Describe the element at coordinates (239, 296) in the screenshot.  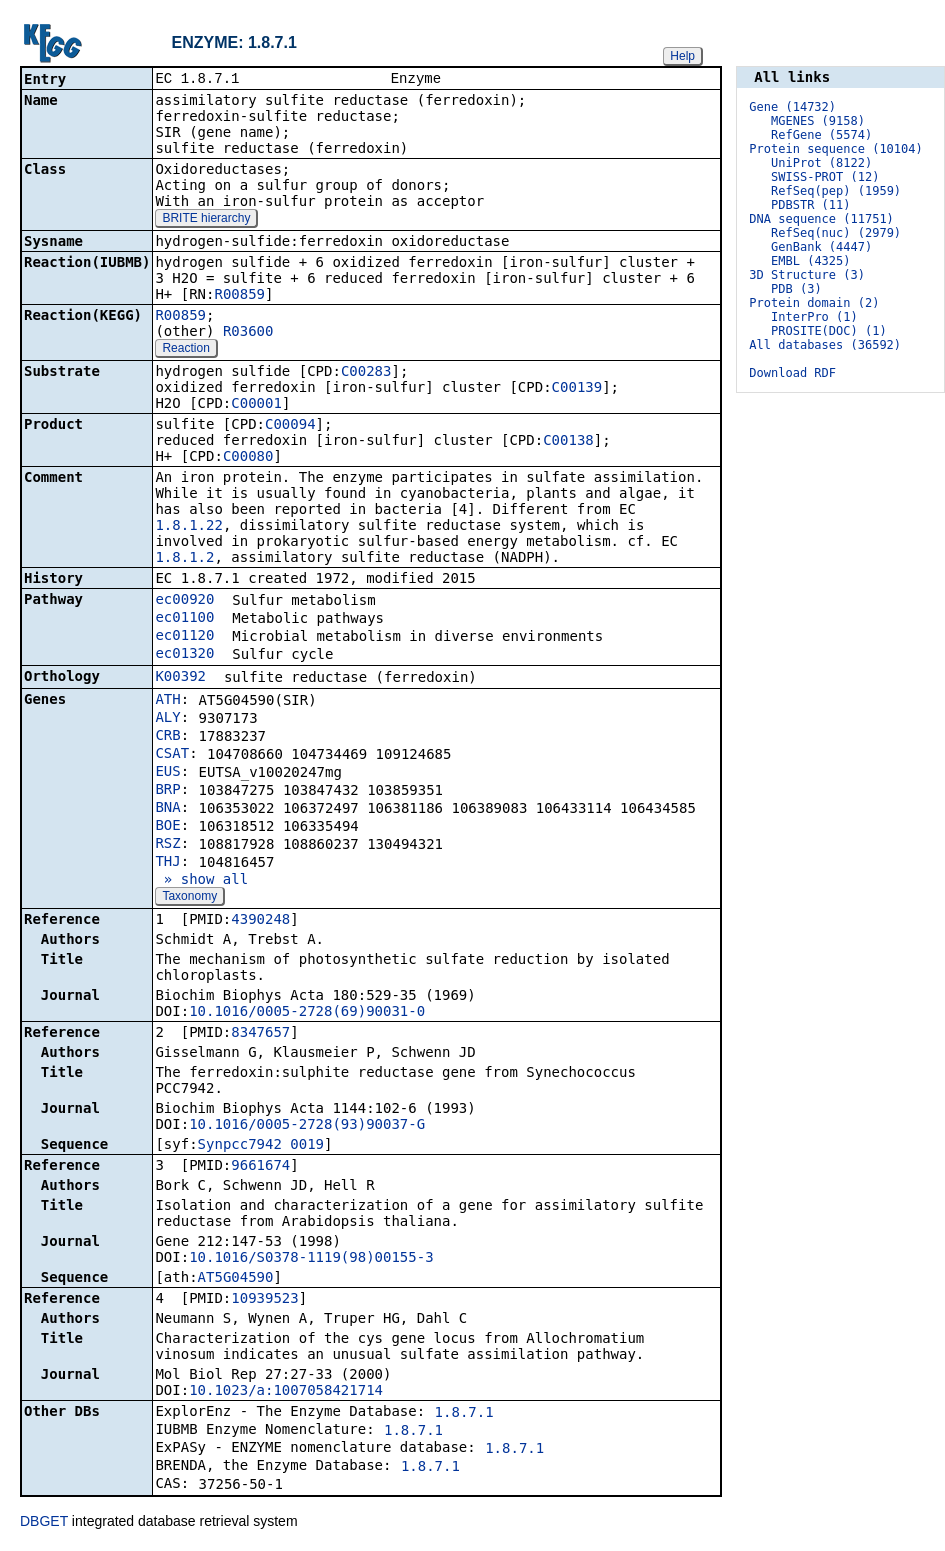
I see `R00859` at that location.